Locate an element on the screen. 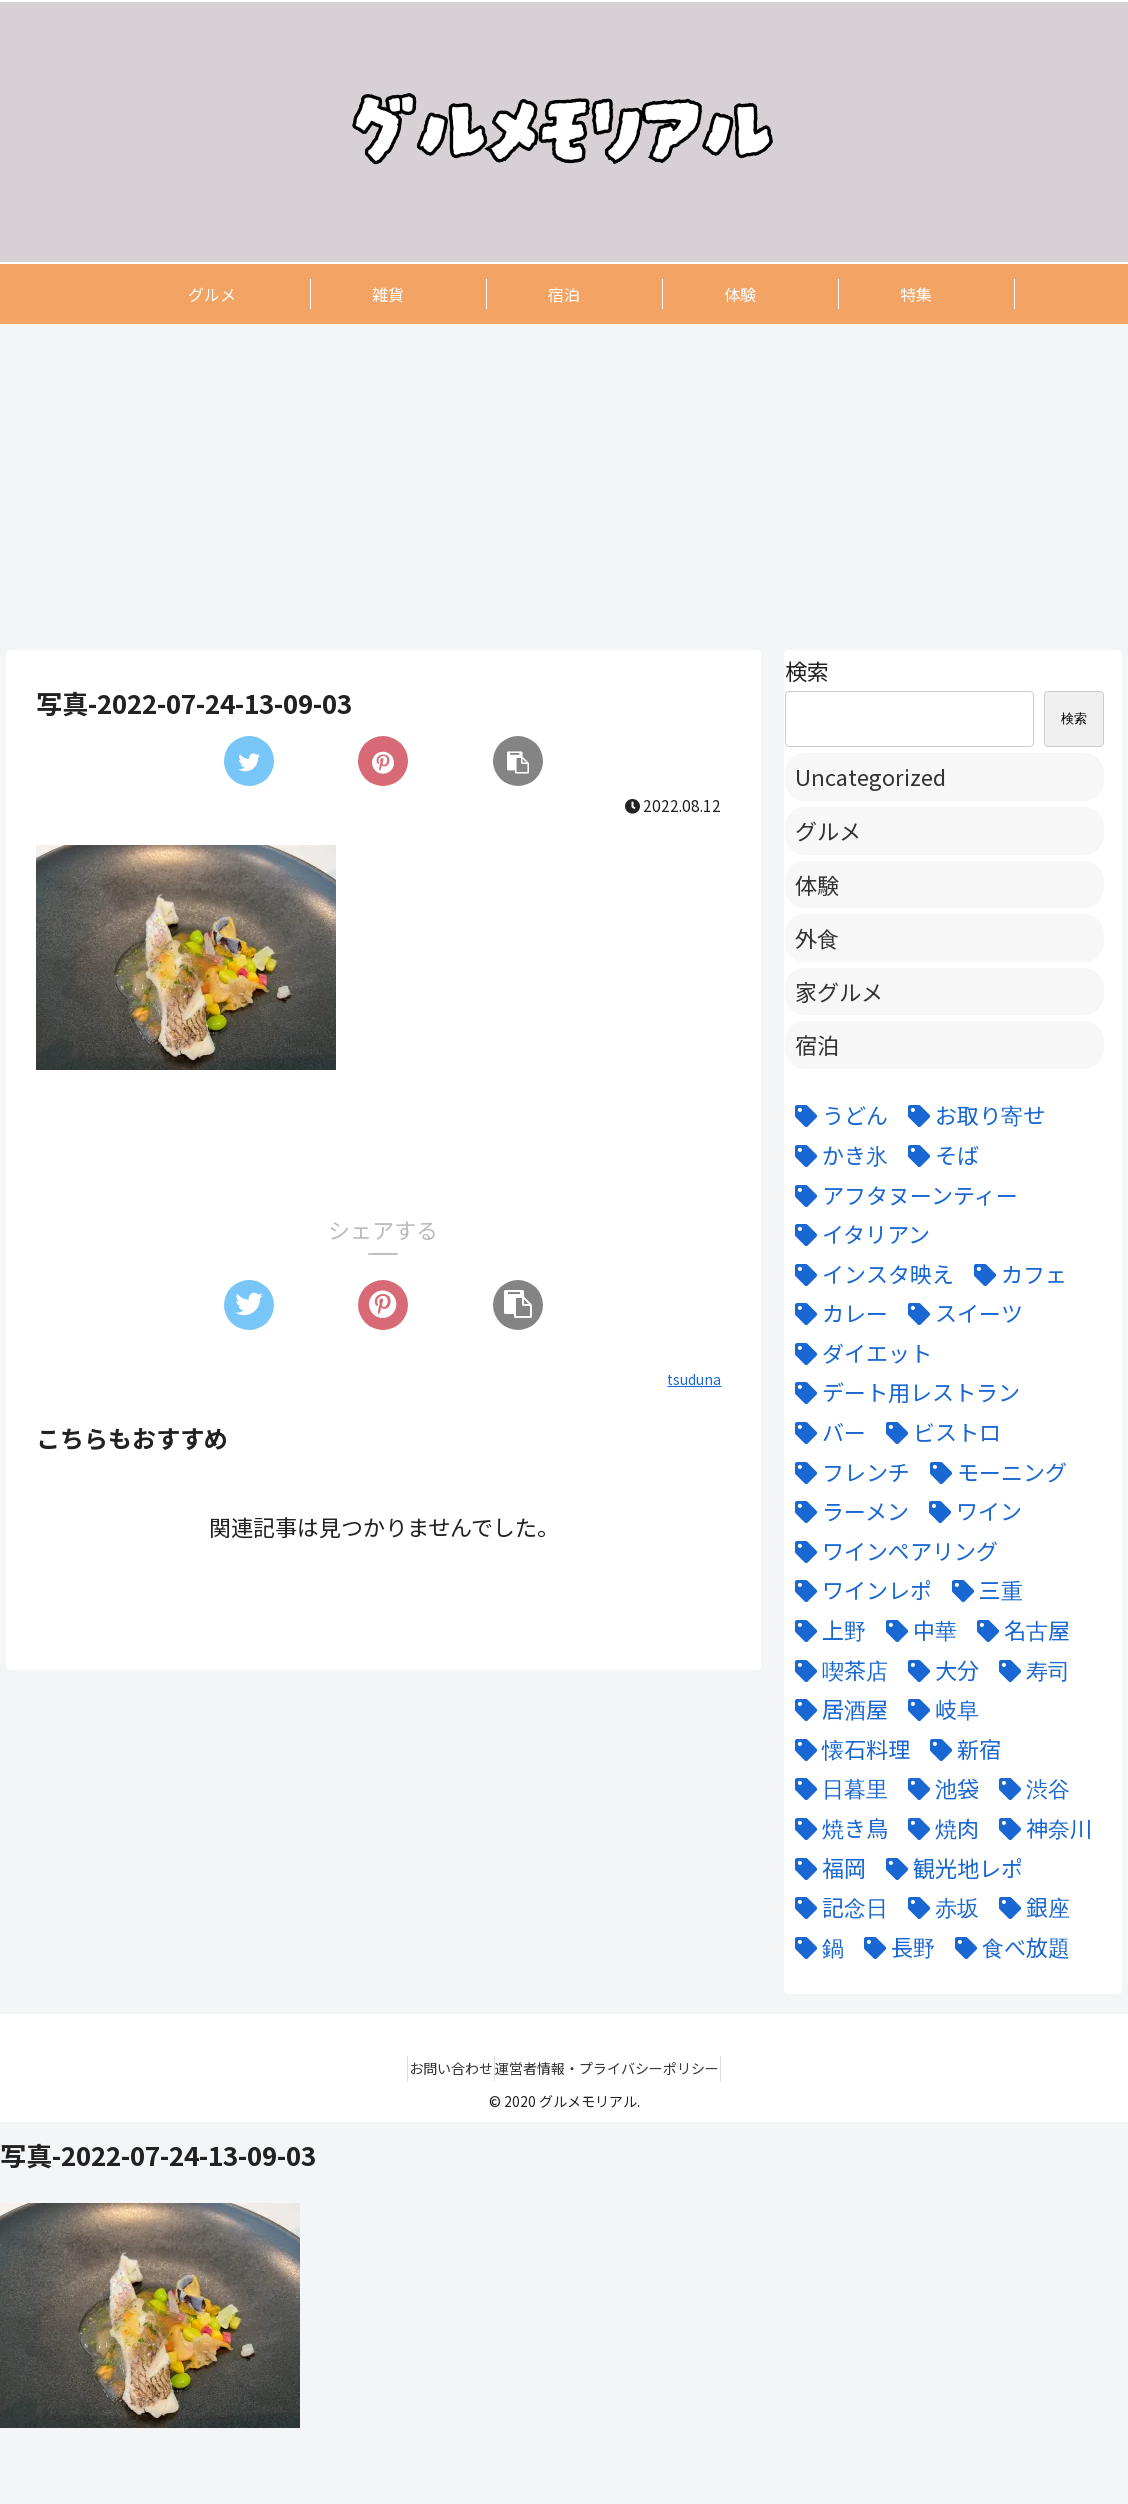 This screenshot has height=2504, width=1128. [ラーメン (5個の項目)] is located at coordinates (847, 1511).